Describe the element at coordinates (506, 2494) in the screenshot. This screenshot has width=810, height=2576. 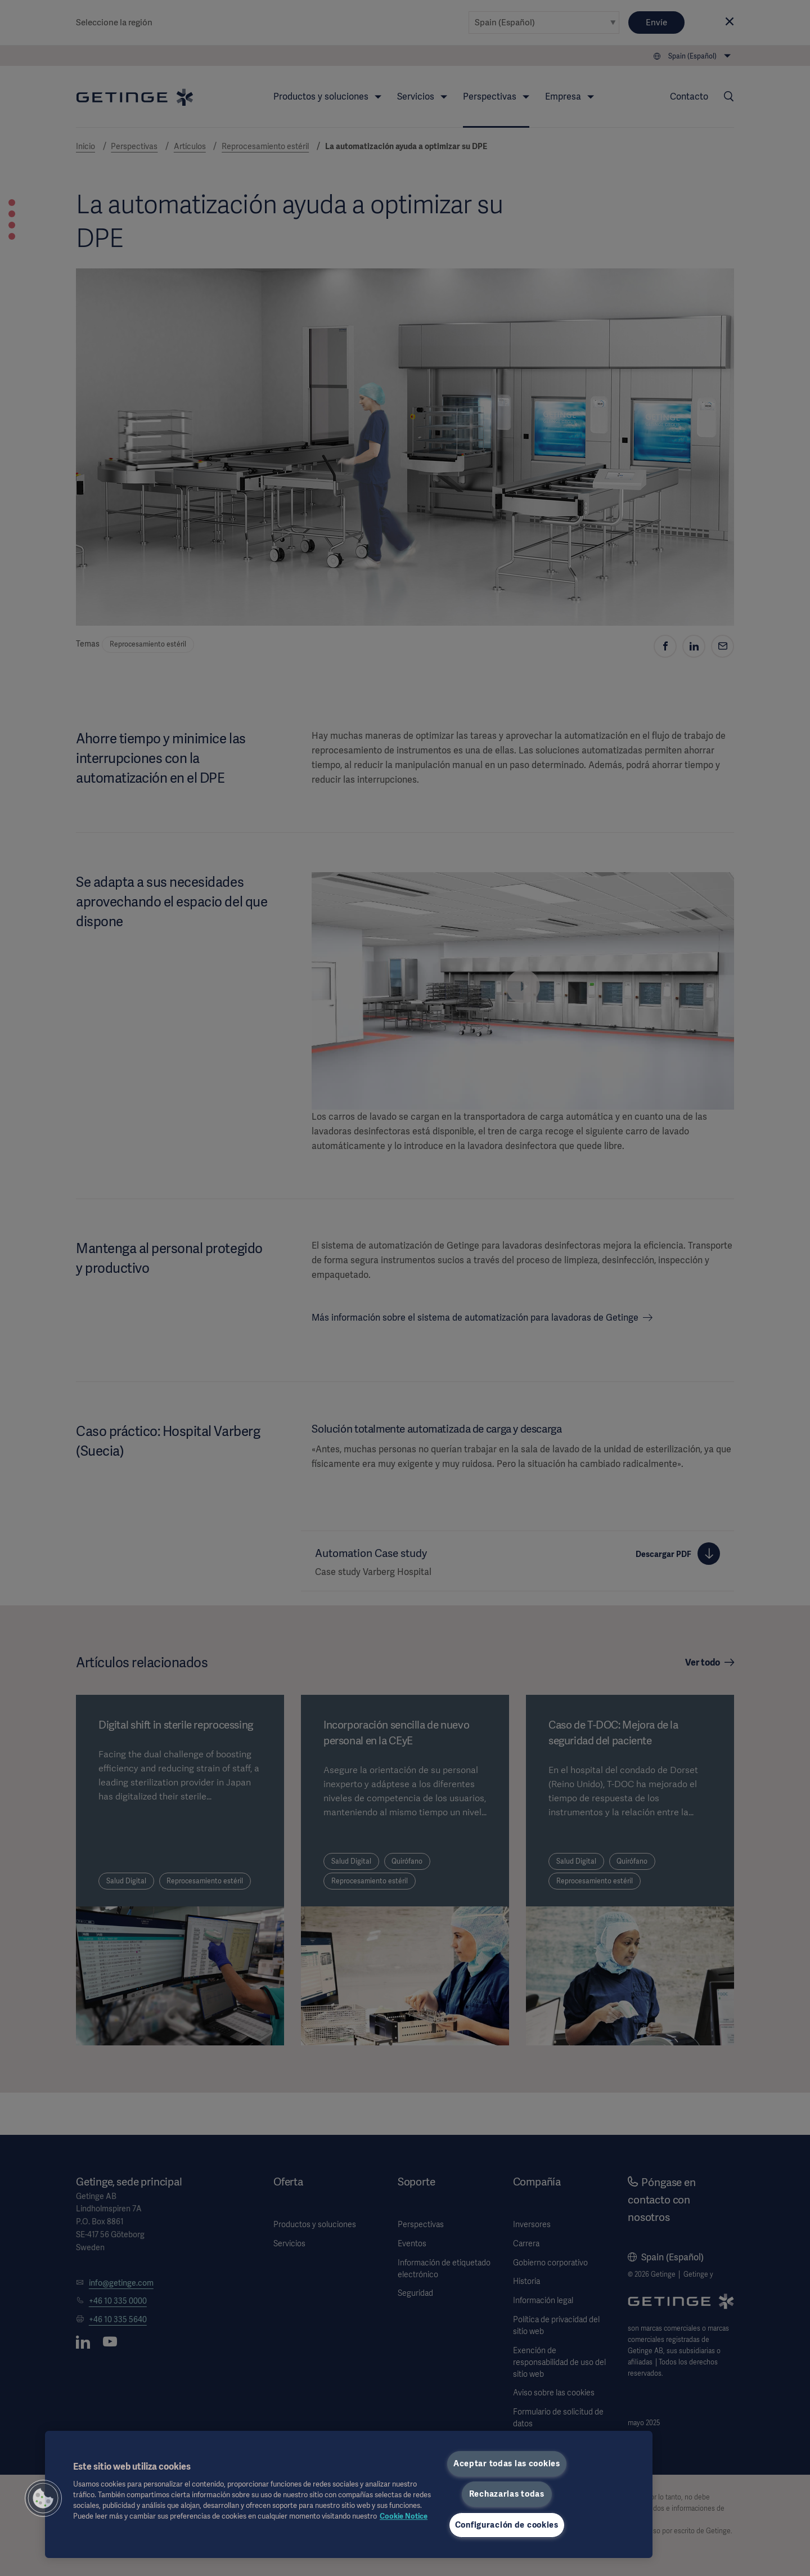
I see `Rechazarlas todas` at that location.